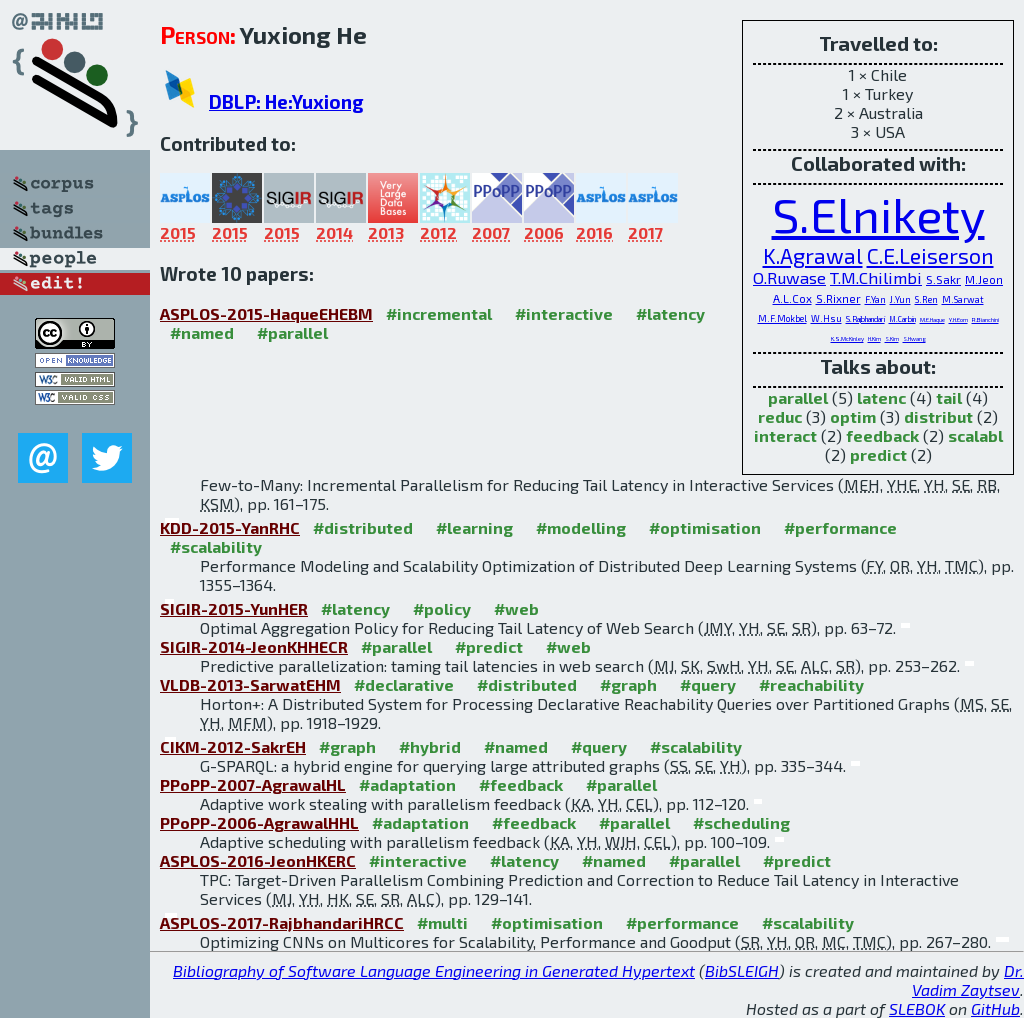  I want to click on scalabl, so click(975, 435).